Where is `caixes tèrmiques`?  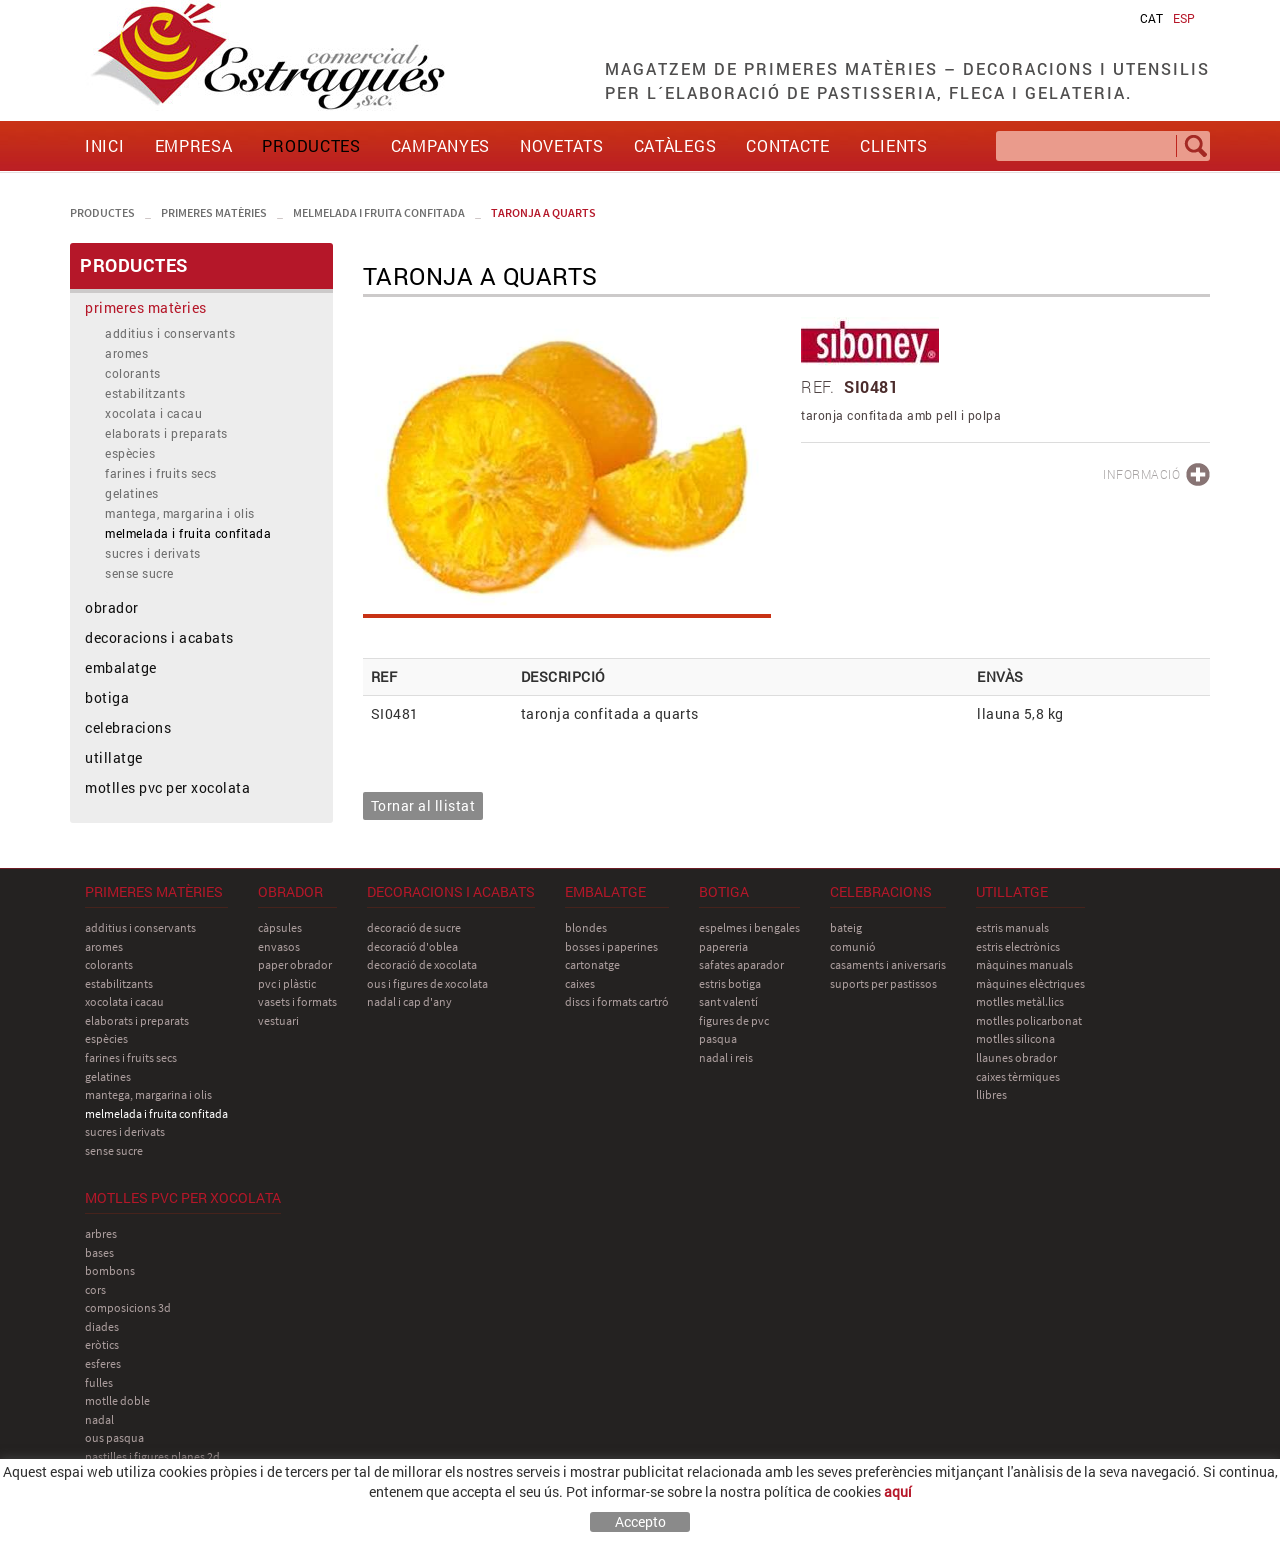 caixes tèrmiques is located at coordinates (1018, 1076).